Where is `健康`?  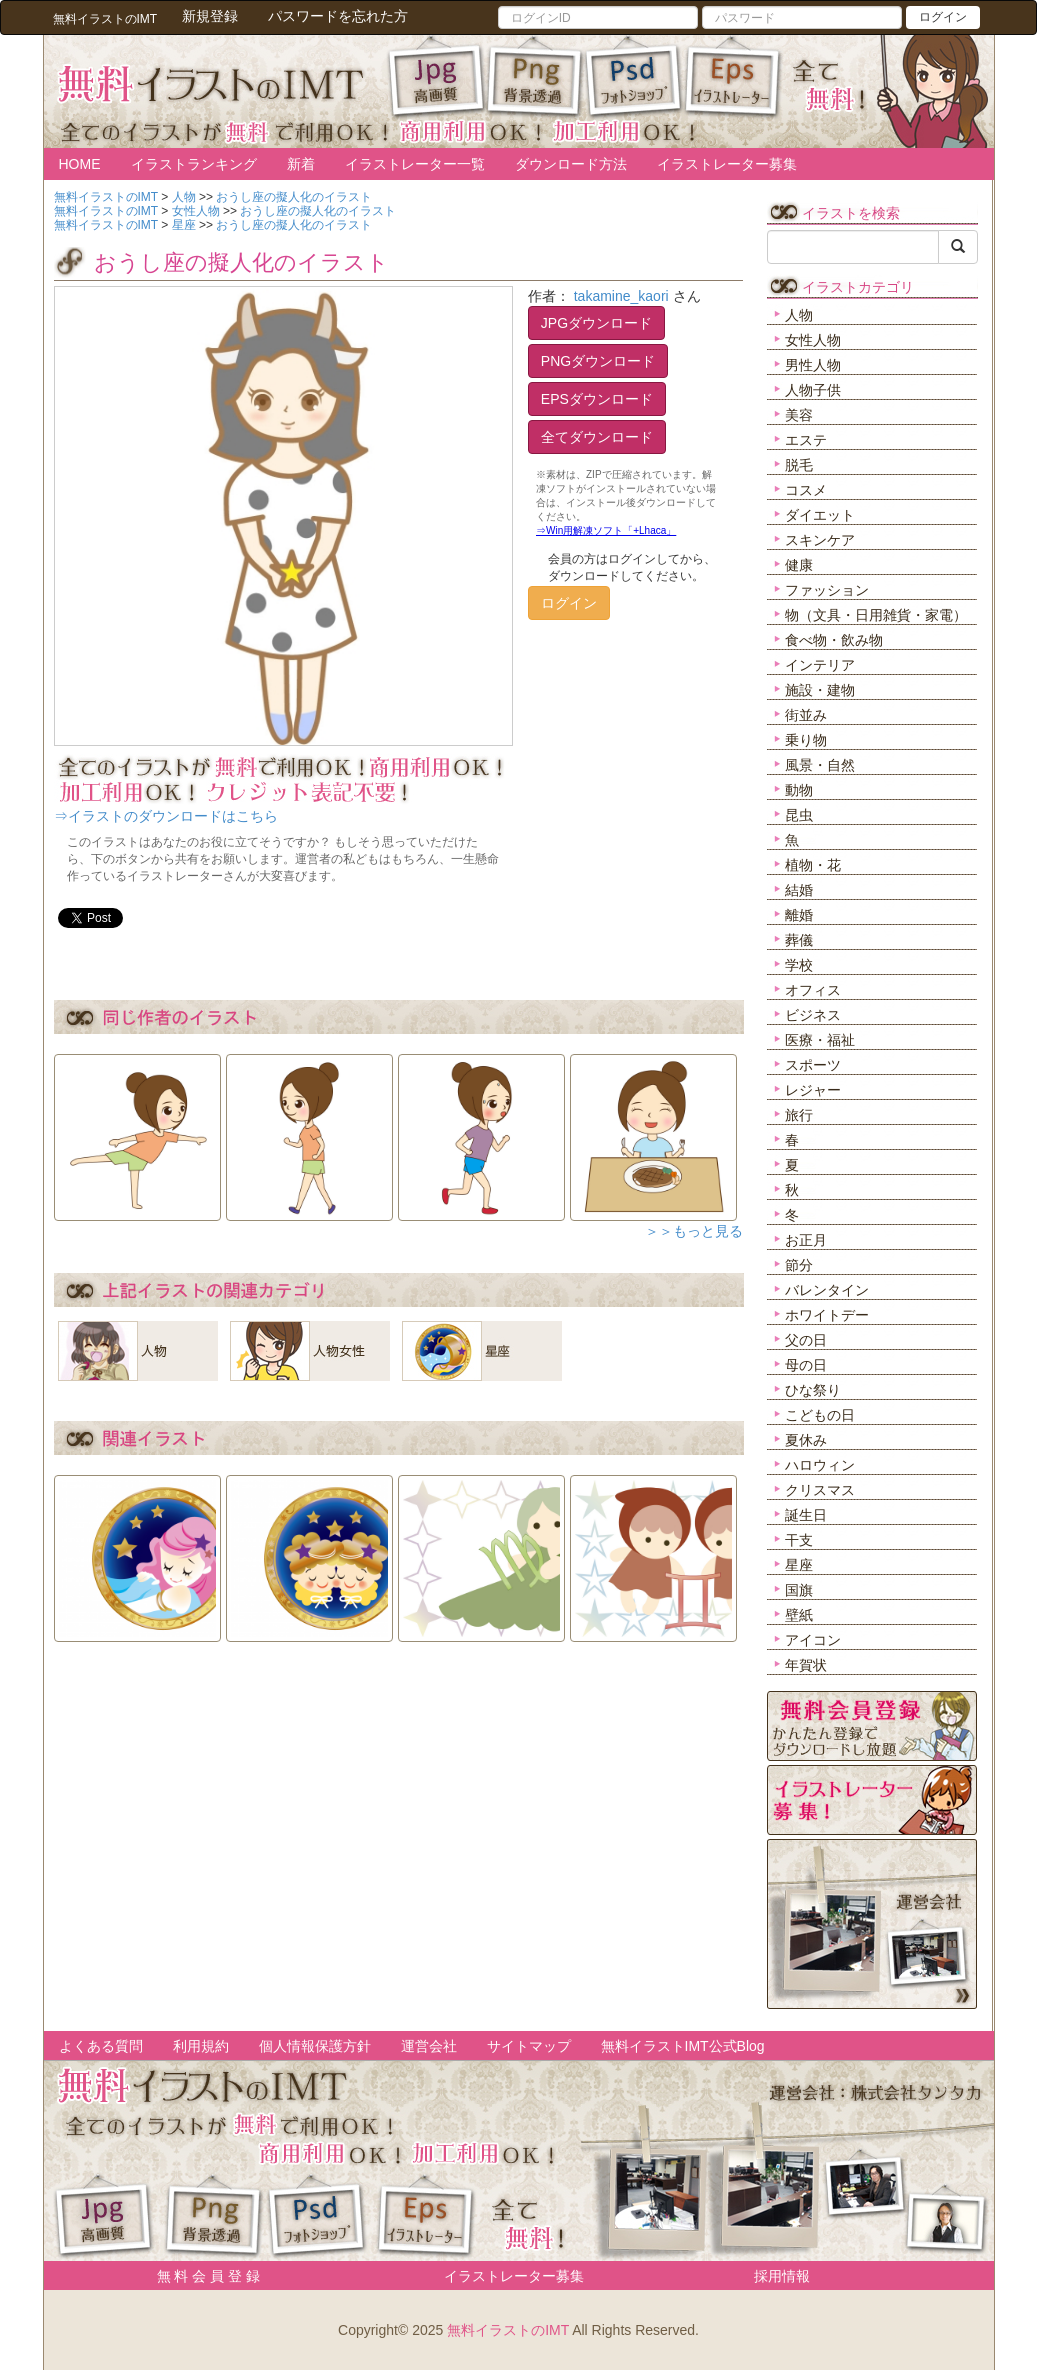
健康 is located at coordinates (799, 565).